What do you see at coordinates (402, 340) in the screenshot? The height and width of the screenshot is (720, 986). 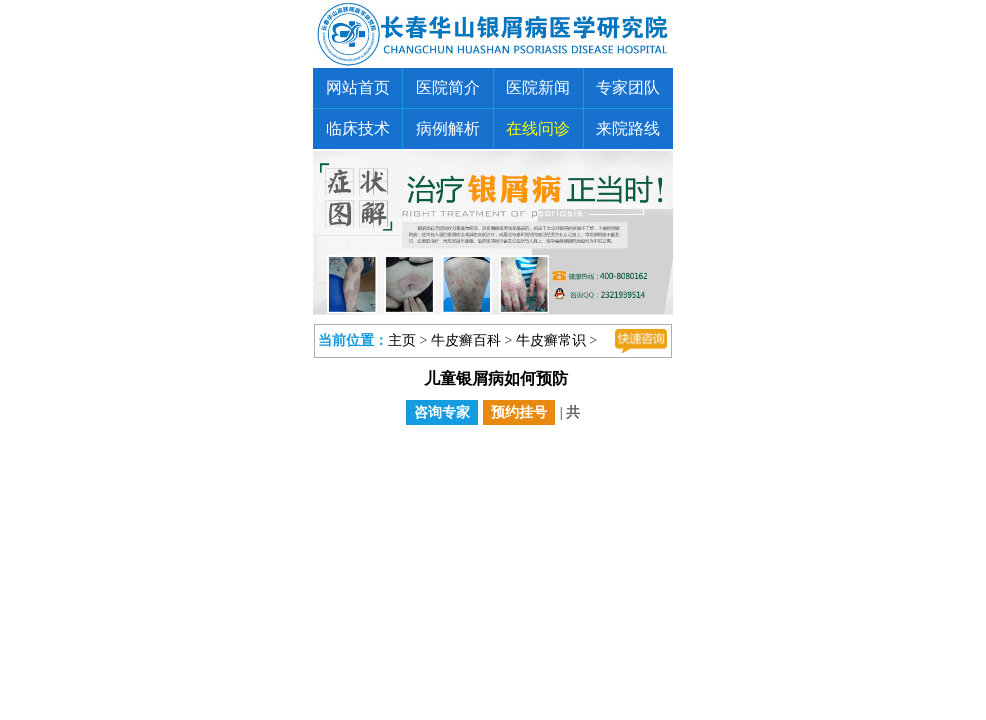 I see `主页` at bounding box center [402, 340].